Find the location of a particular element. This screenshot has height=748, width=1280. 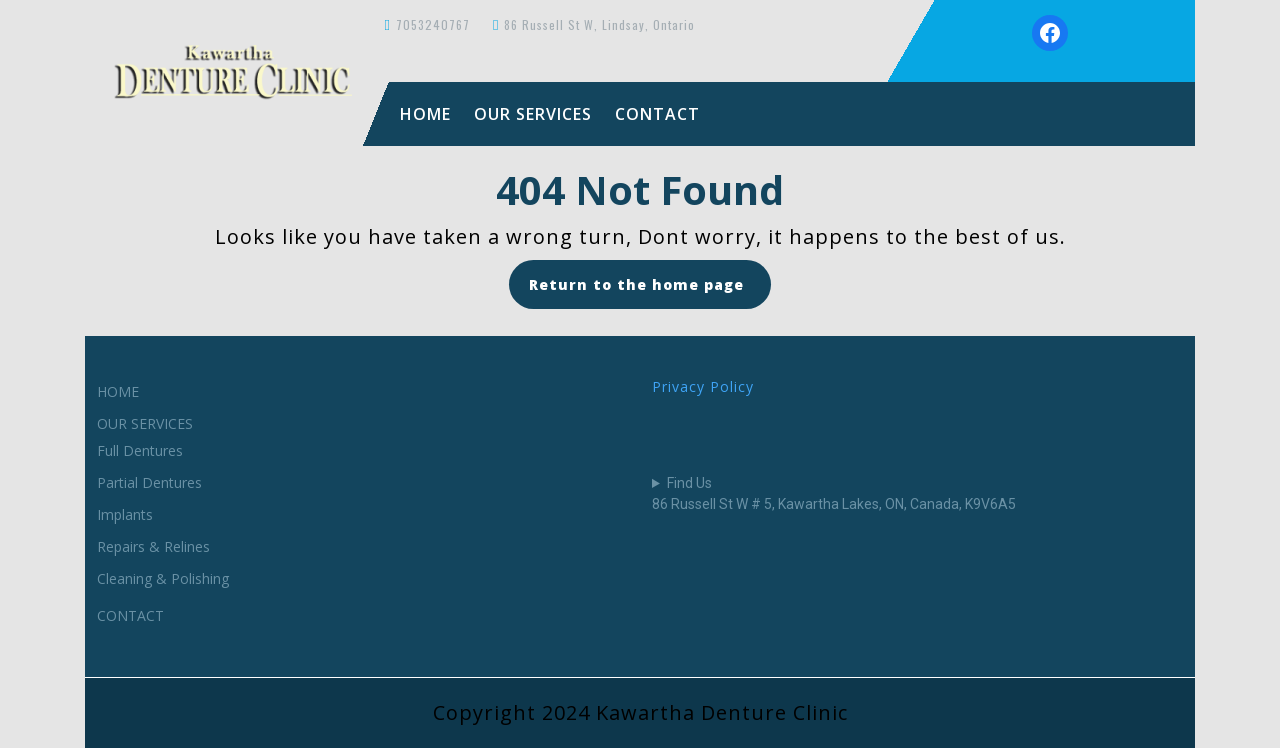

Implants is located at coordinates (125, 514).